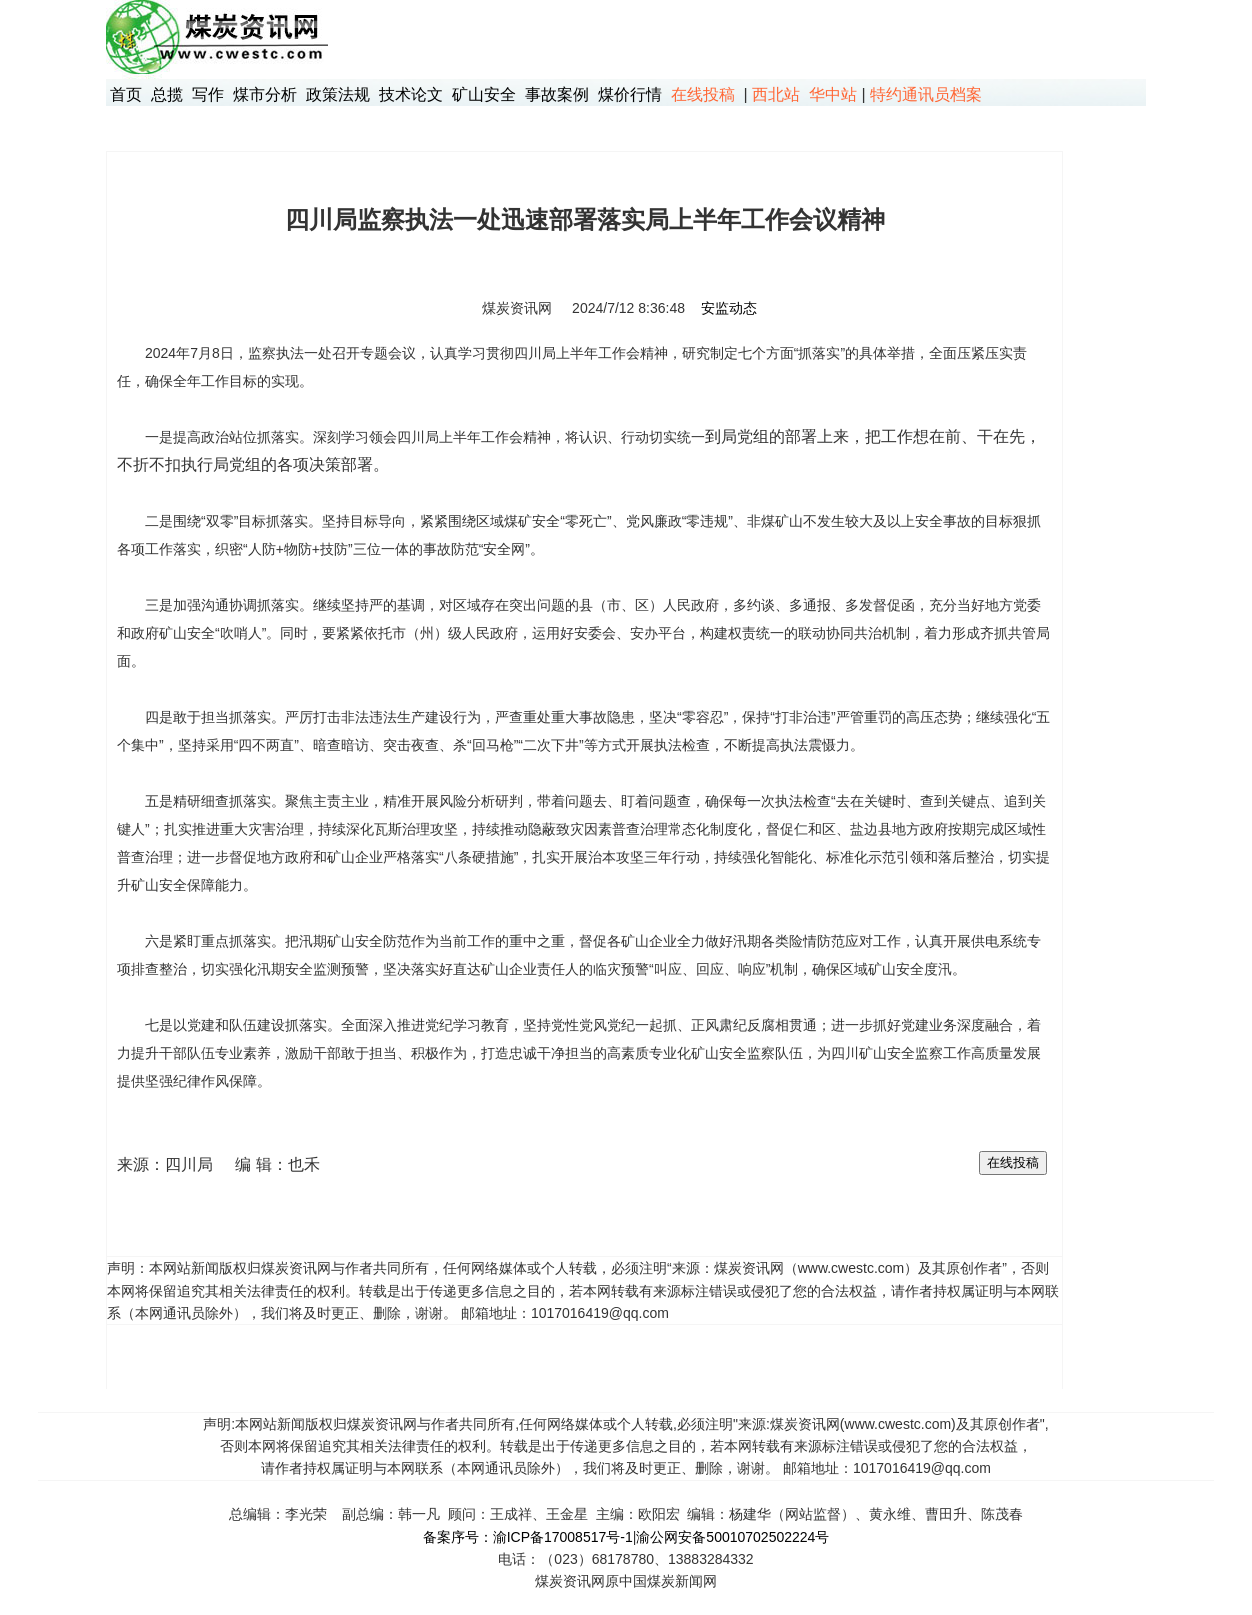 Image resolution: width=1252 pixels, height=1615 pixels. Describe the element at coordinates (338, 94) in the screenshot. I see `政策法规` at that location.